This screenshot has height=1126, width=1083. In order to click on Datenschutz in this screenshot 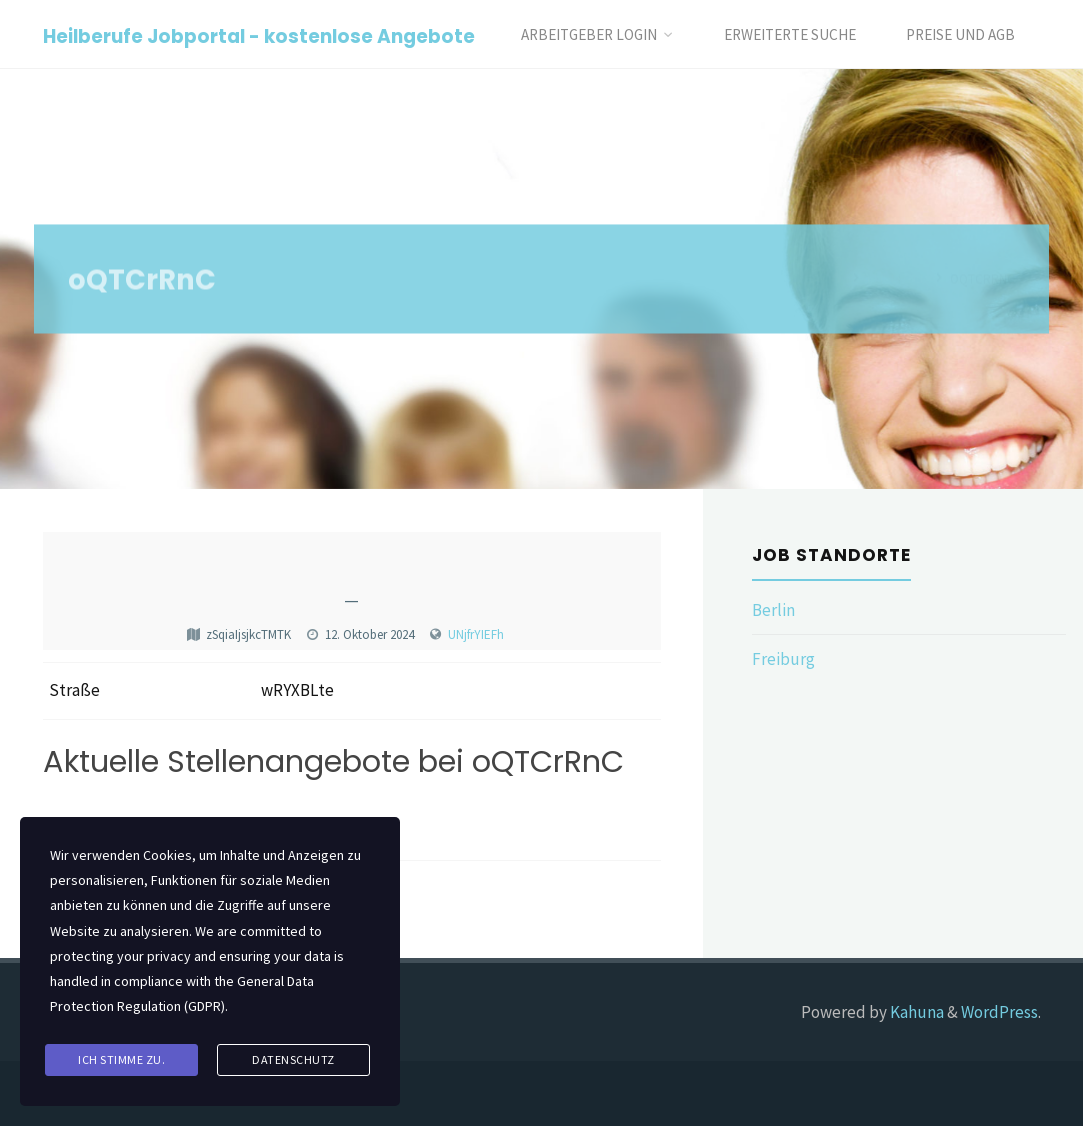, I will do `click(293, 1059)`.